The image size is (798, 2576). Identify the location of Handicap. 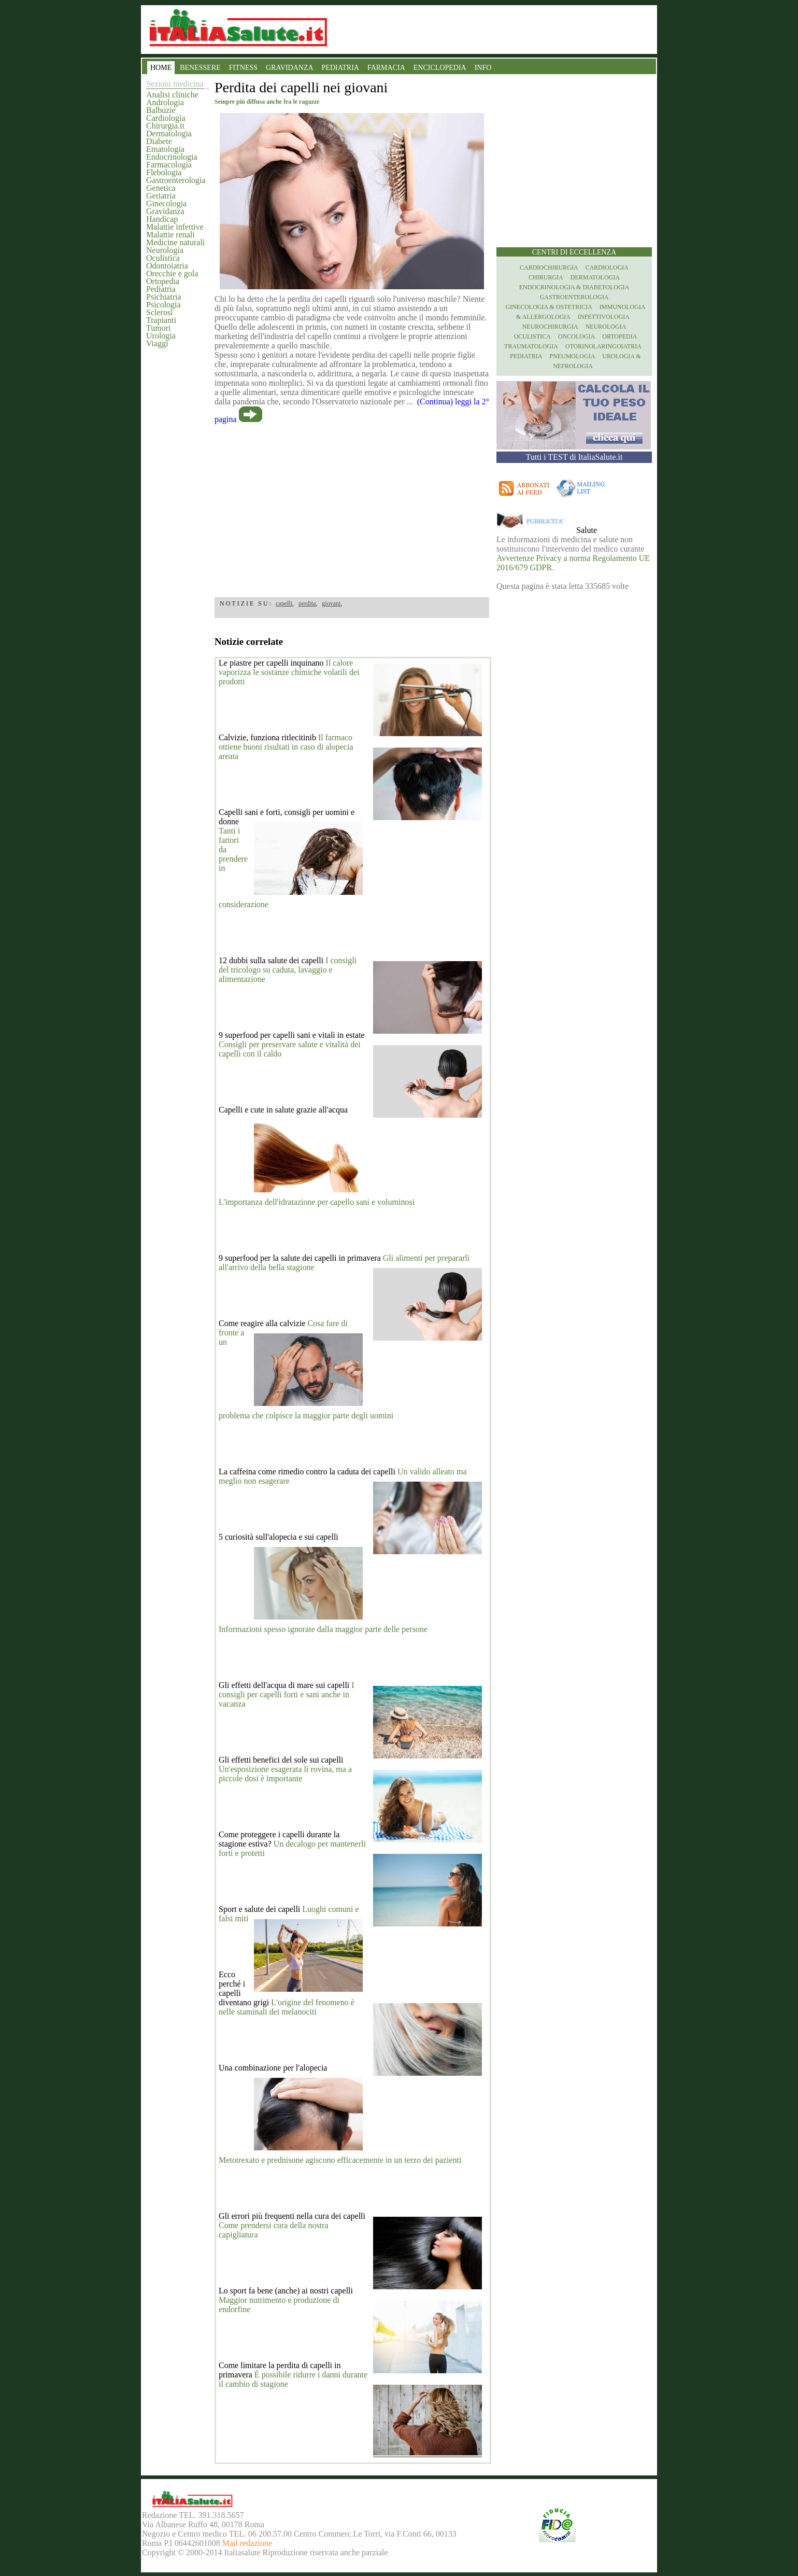
(162, 219).